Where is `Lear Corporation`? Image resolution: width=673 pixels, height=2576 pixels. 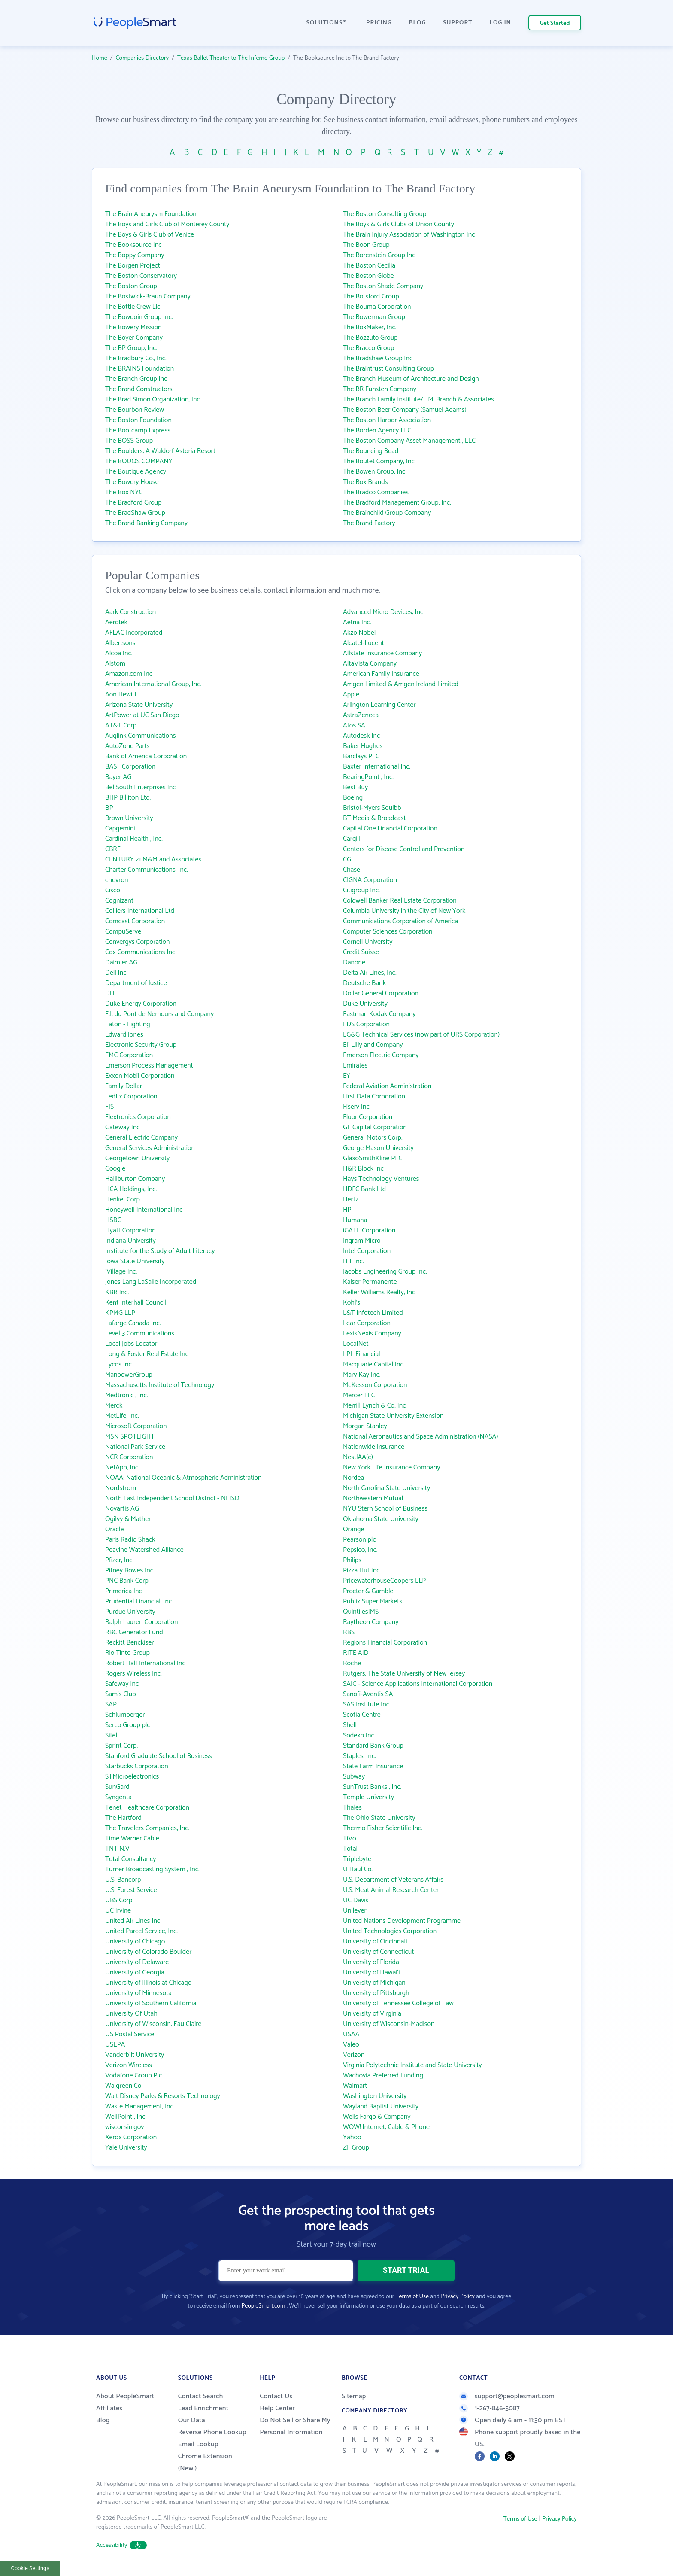 Lear Corporation is located at coordinates (367, 1323).